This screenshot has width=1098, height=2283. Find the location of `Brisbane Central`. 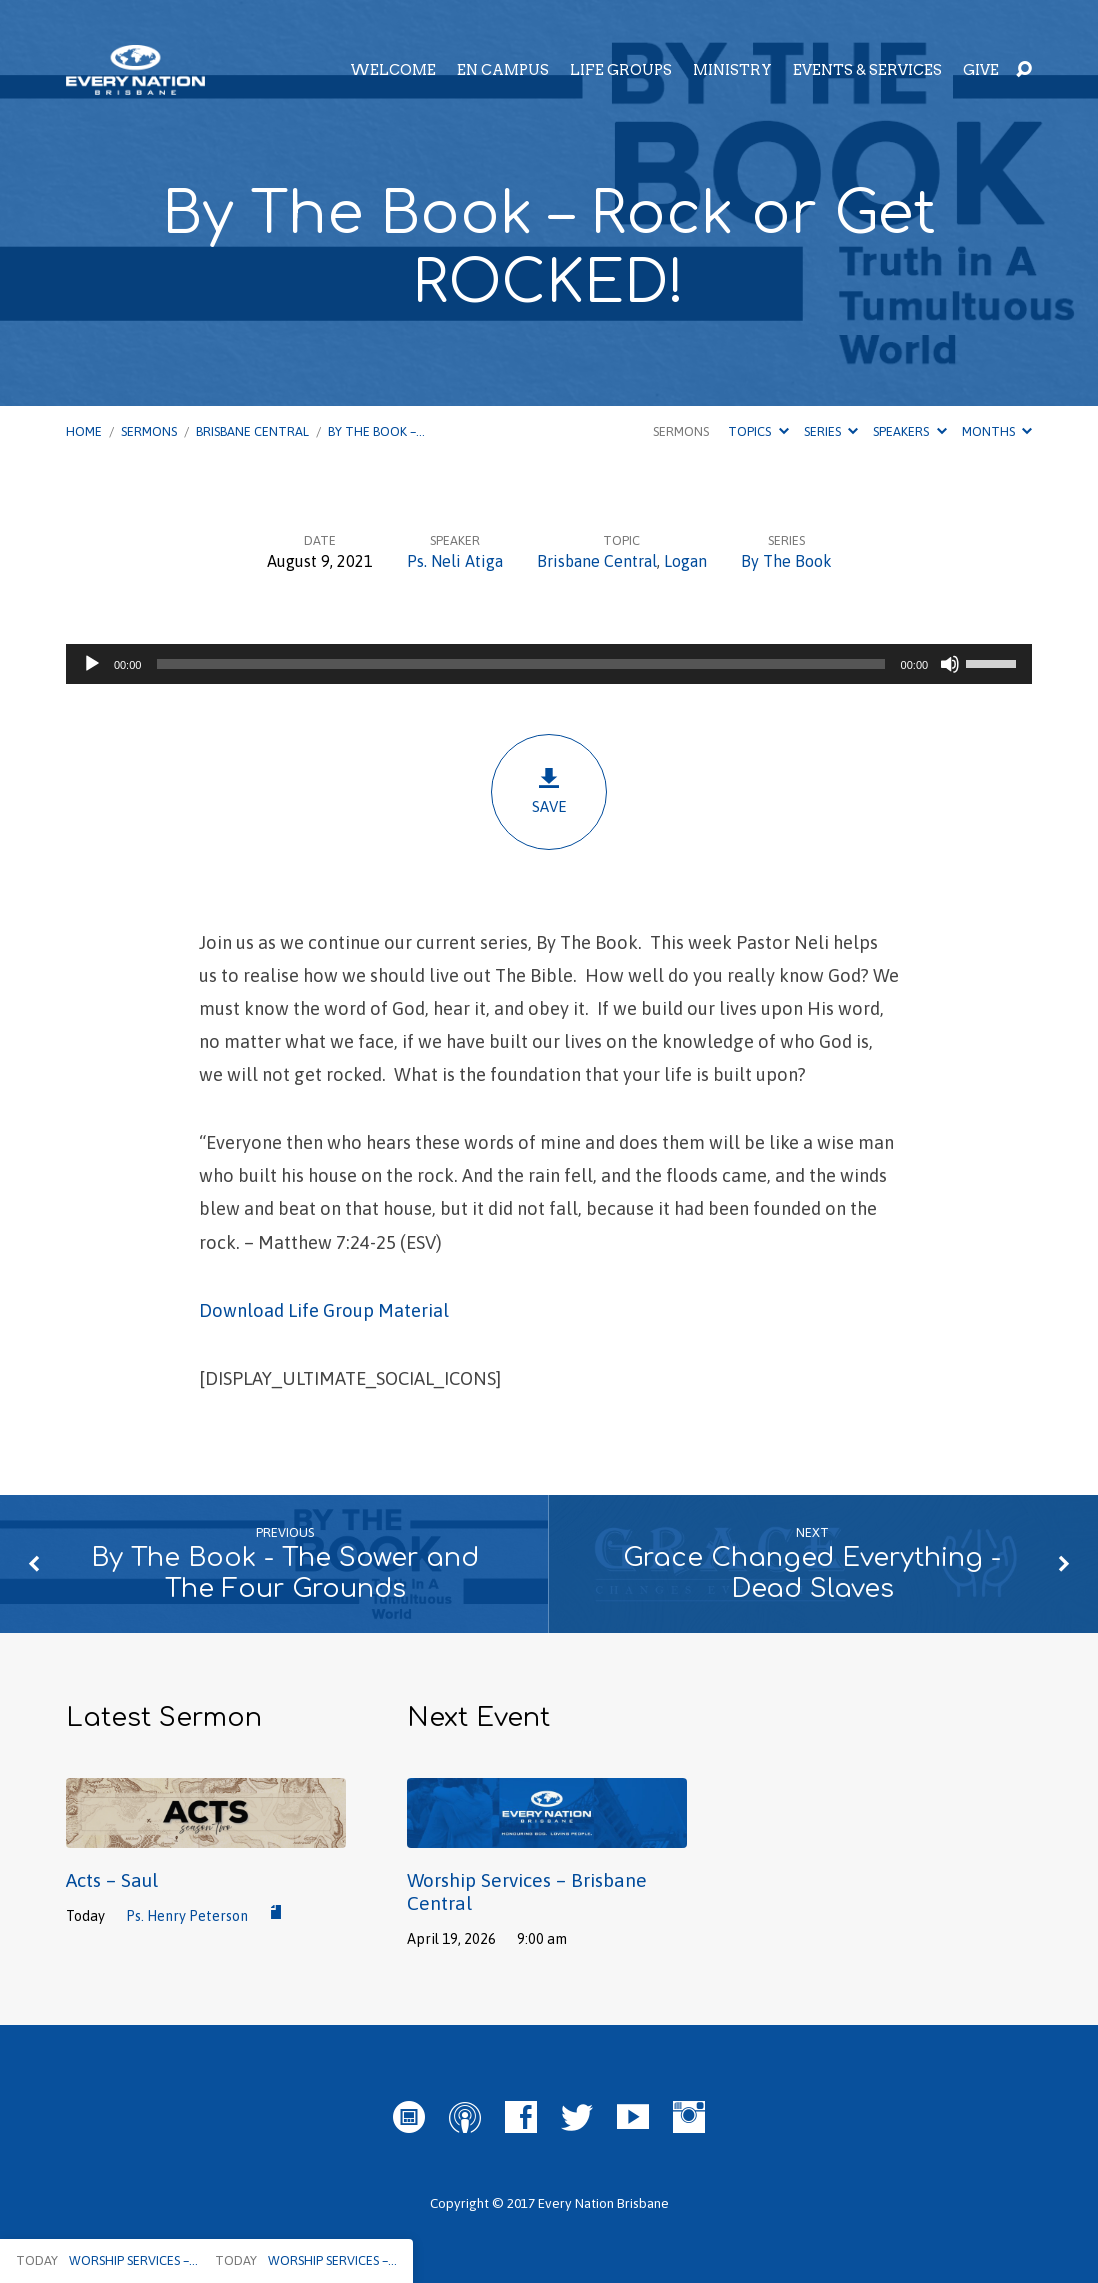

Brisbane Central is located at coordinates (252, 431).